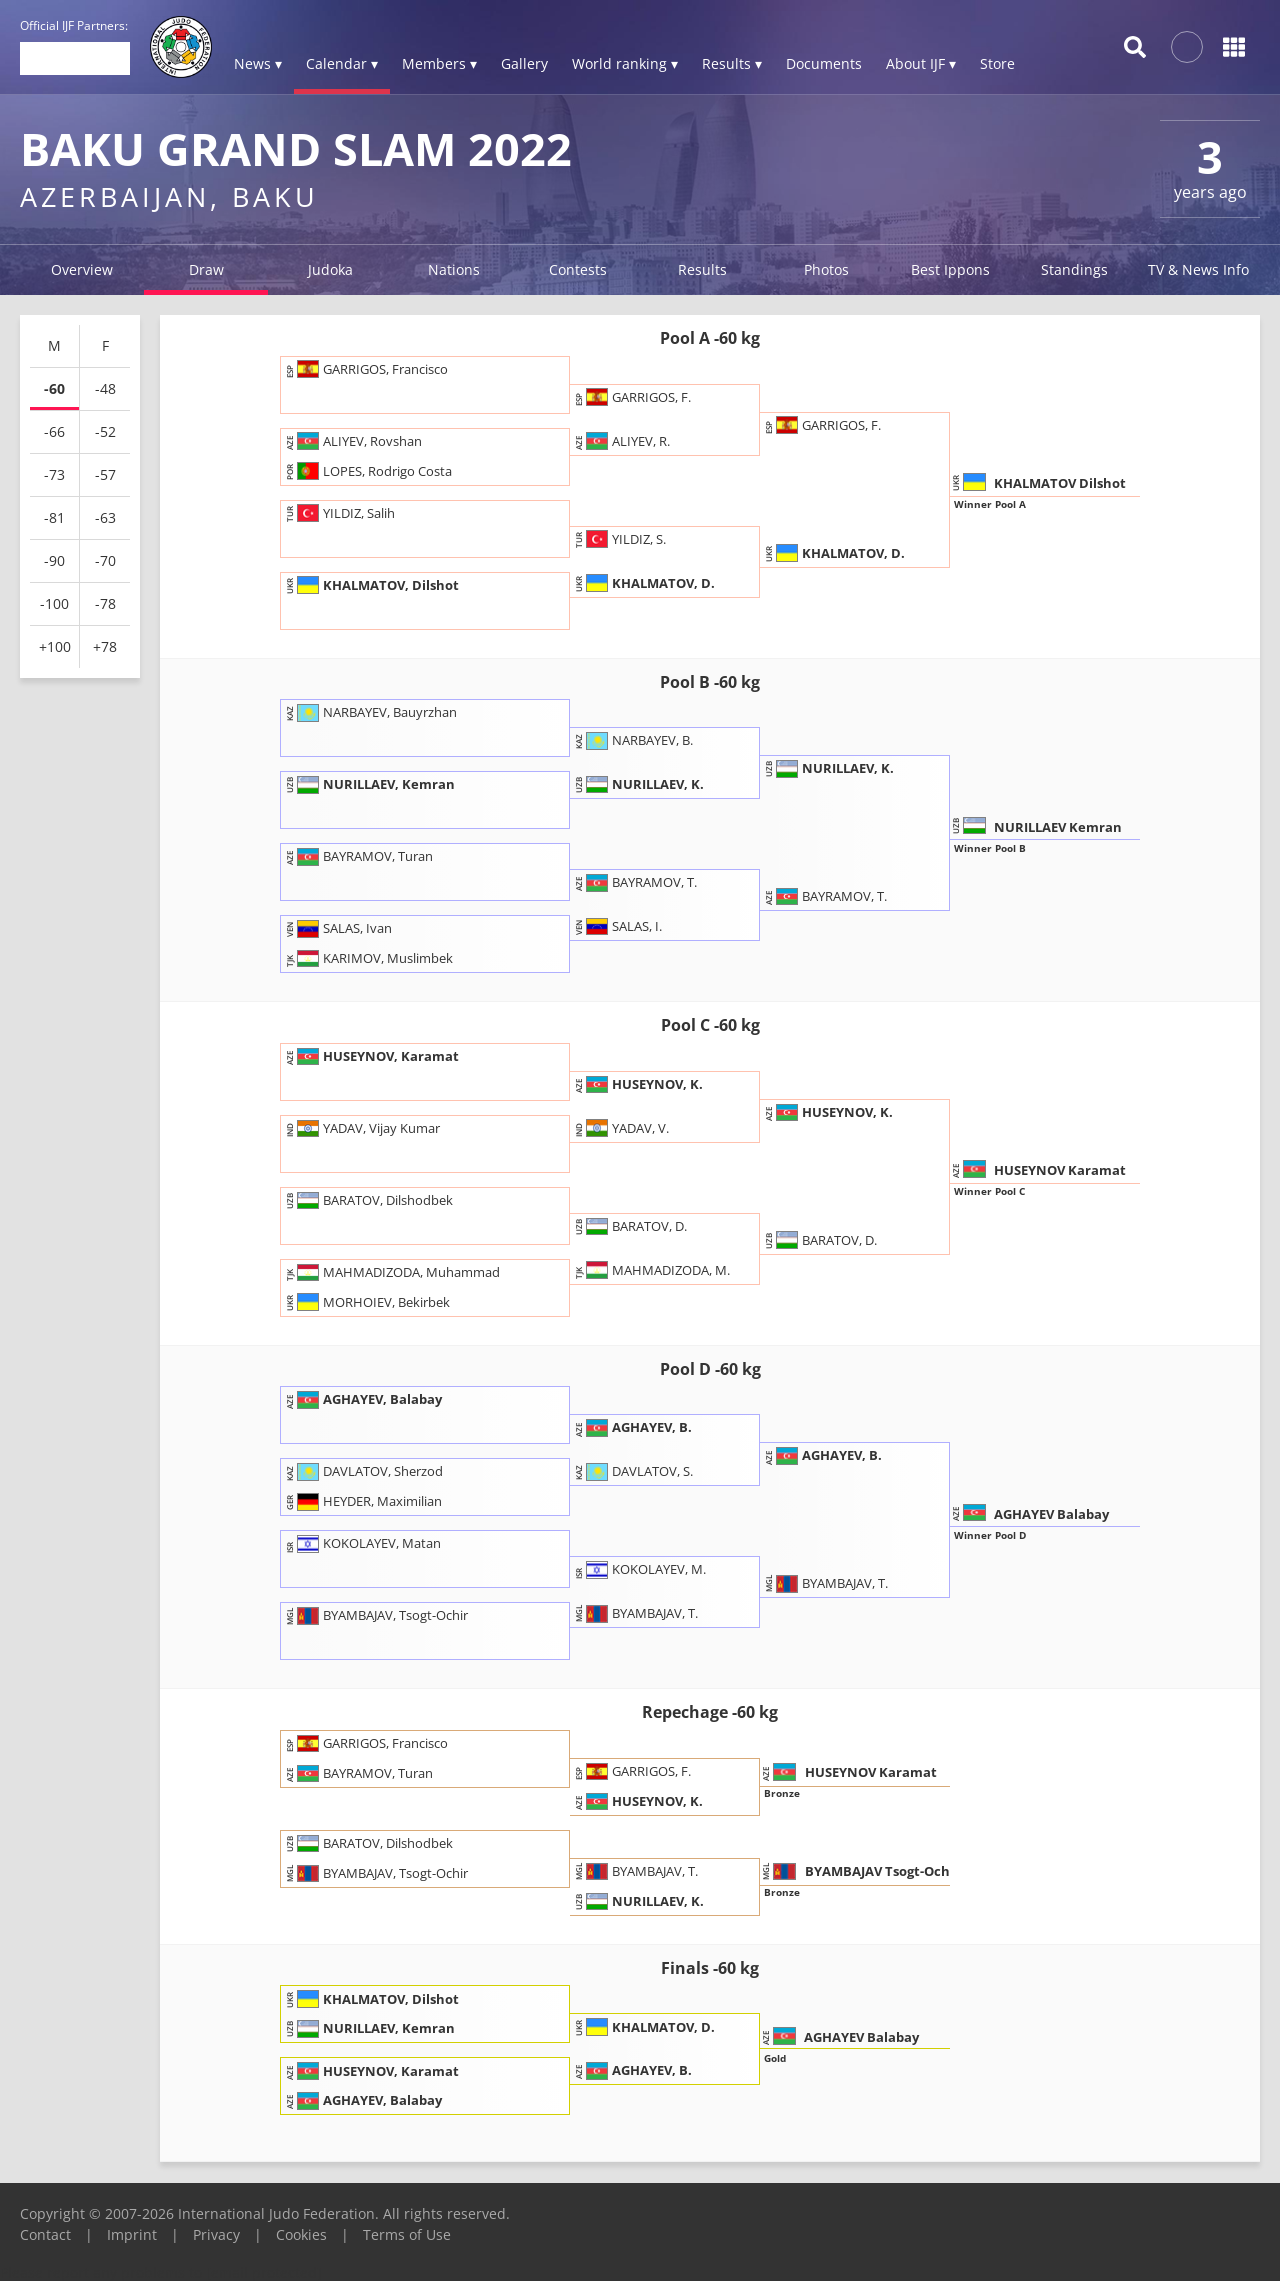 Image resolution: width=1280 pixels, height=2281 pixels. Describe the element at coordinates (394, 1271) in the screenshot. I see `MAHMADIZODA, Muhammad` at that location.